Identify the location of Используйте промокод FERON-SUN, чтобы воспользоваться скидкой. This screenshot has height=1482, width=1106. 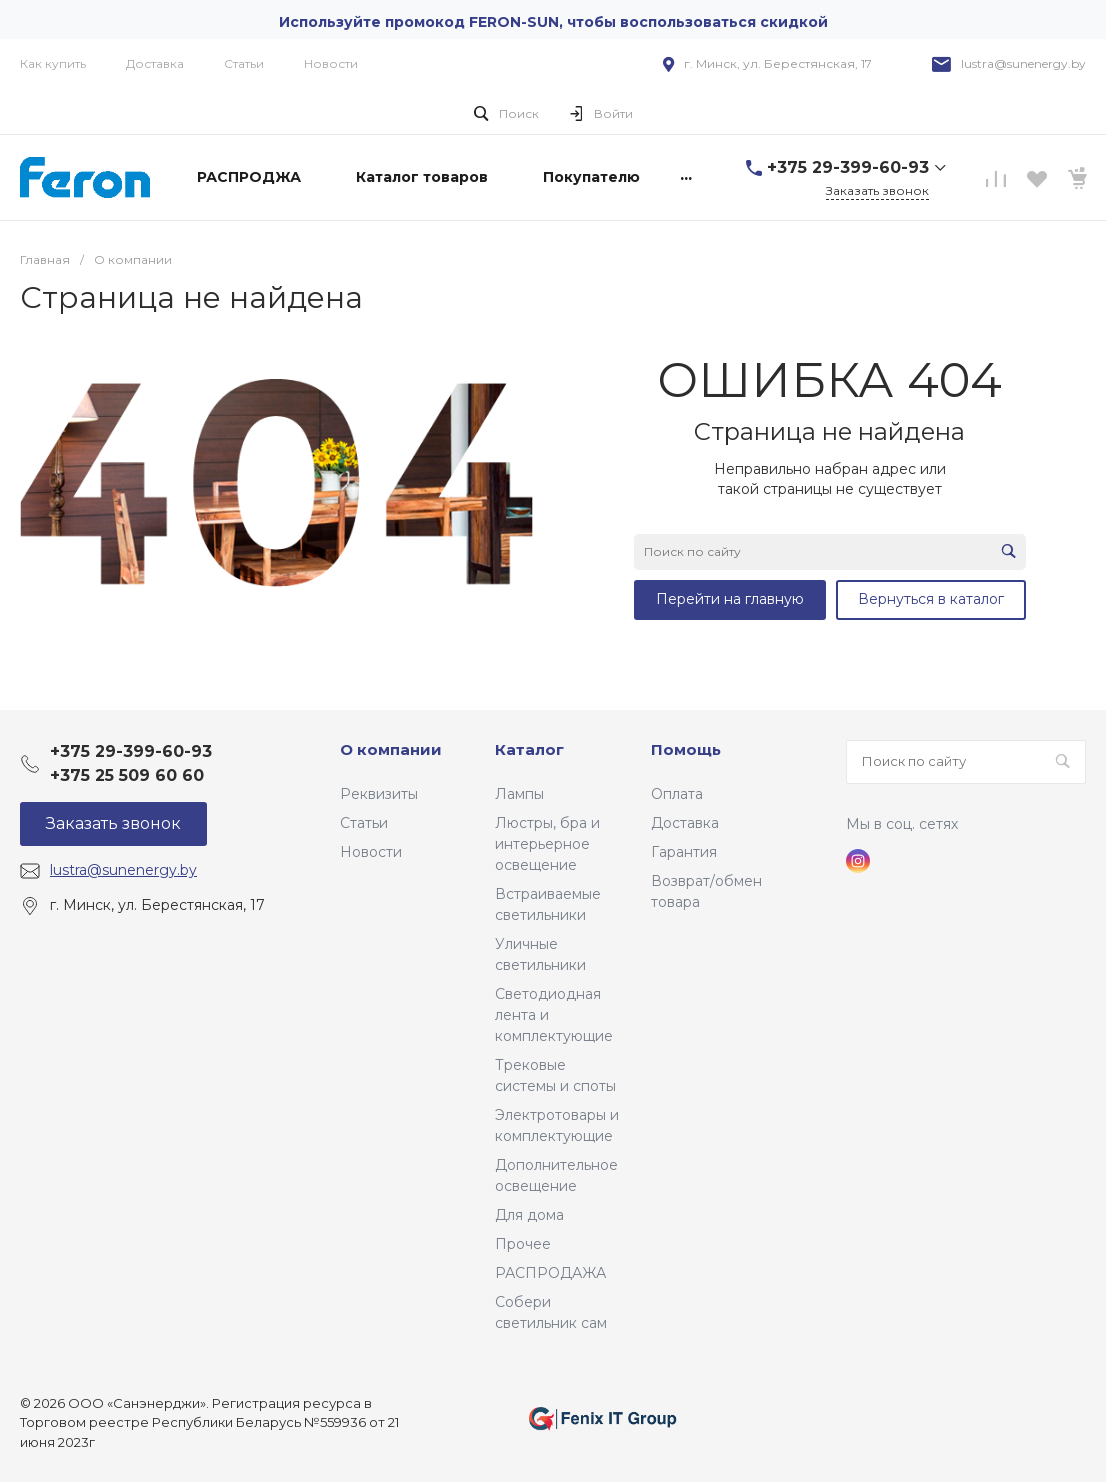
(553, 22).